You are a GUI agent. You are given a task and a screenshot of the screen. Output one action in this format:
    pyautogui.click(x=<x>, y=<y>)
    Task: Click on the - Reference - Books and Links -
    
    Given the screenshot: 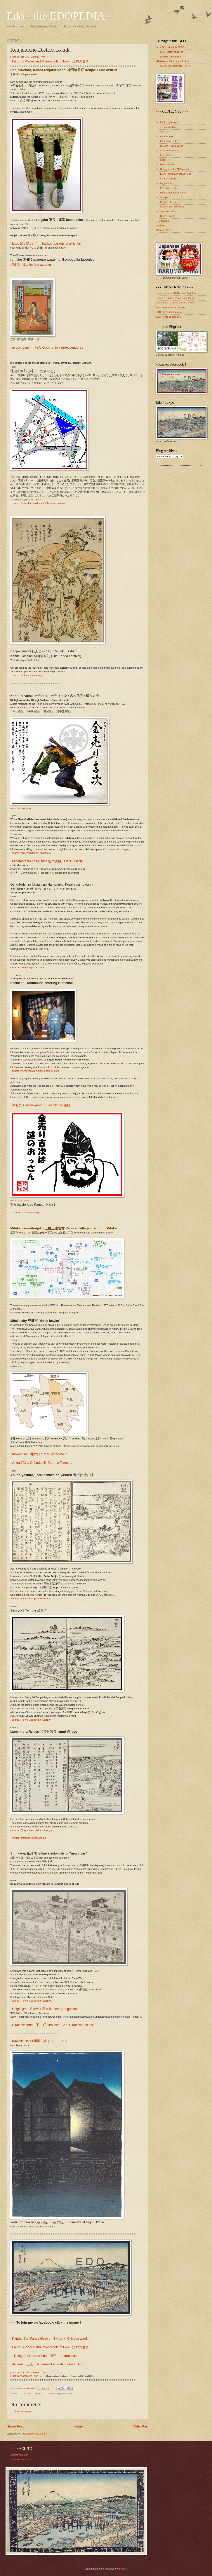 What is the action you would take?
    pyautogui.click(x=172, y=61)
    